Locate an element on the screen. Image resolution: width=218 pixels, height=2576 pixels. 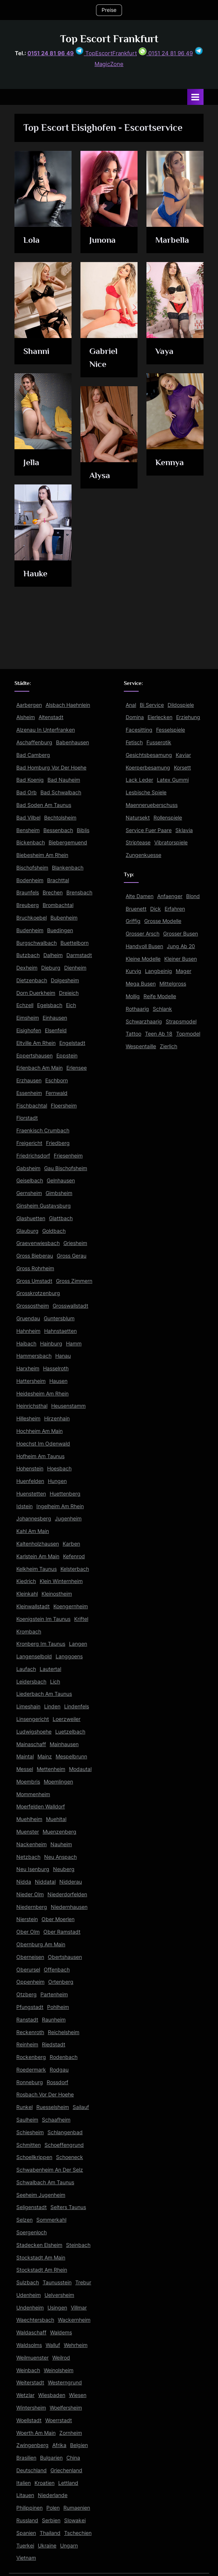
Raunheim is located at coordinates (54, 2020).